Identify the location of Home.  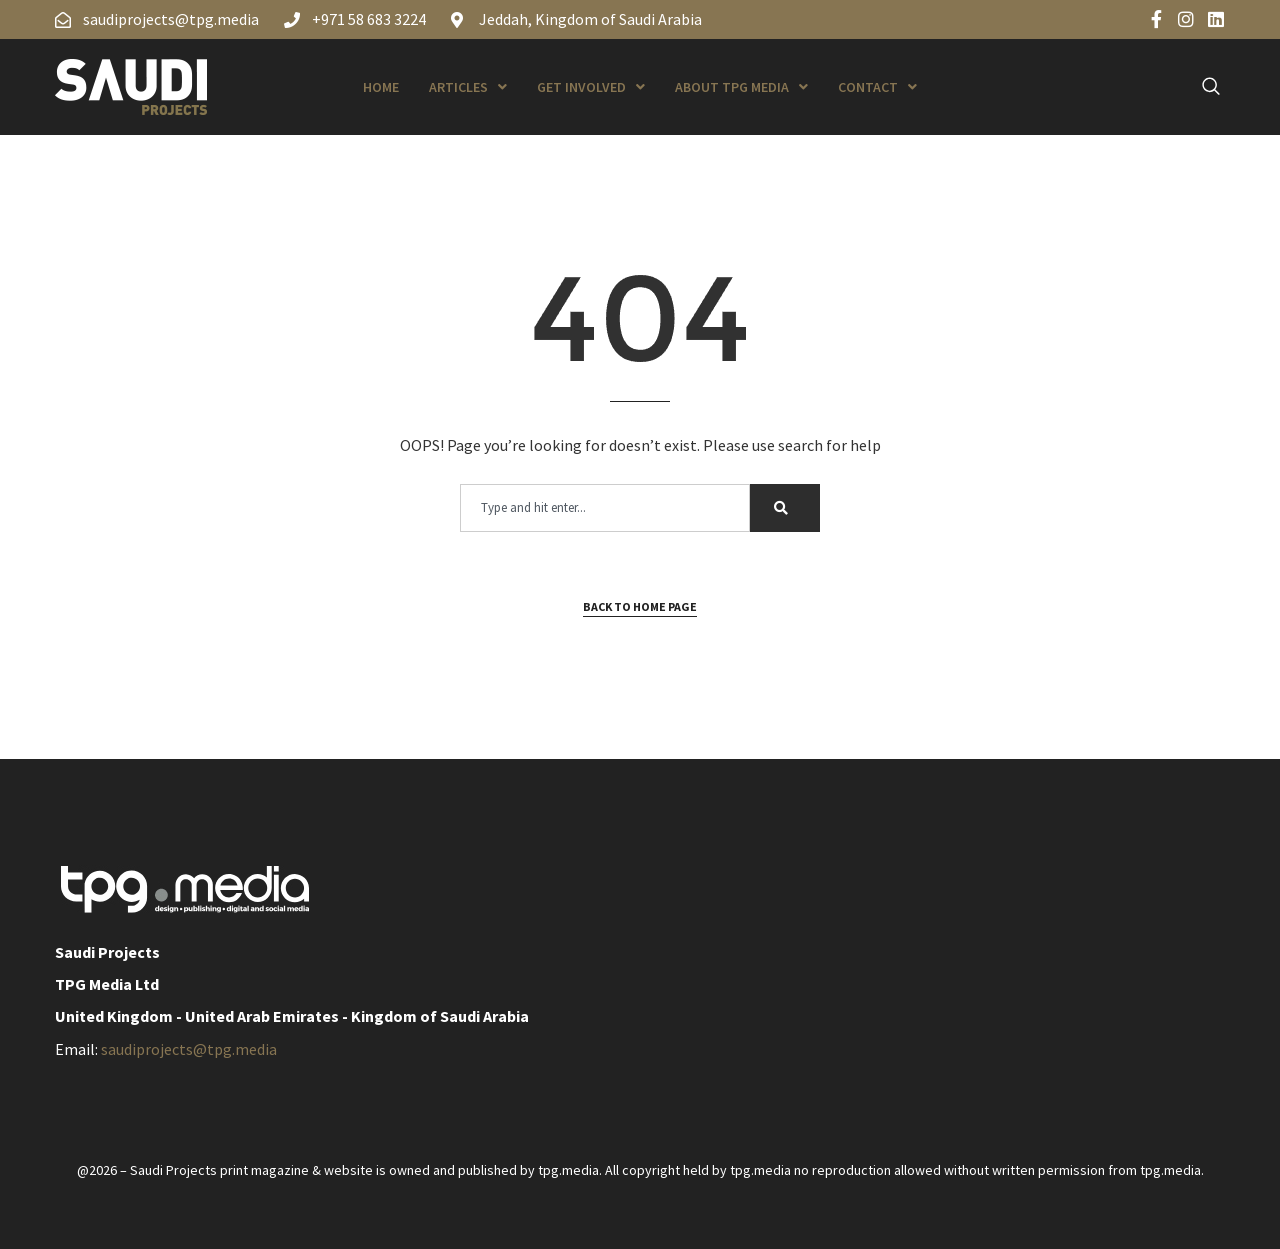
(381, 87).